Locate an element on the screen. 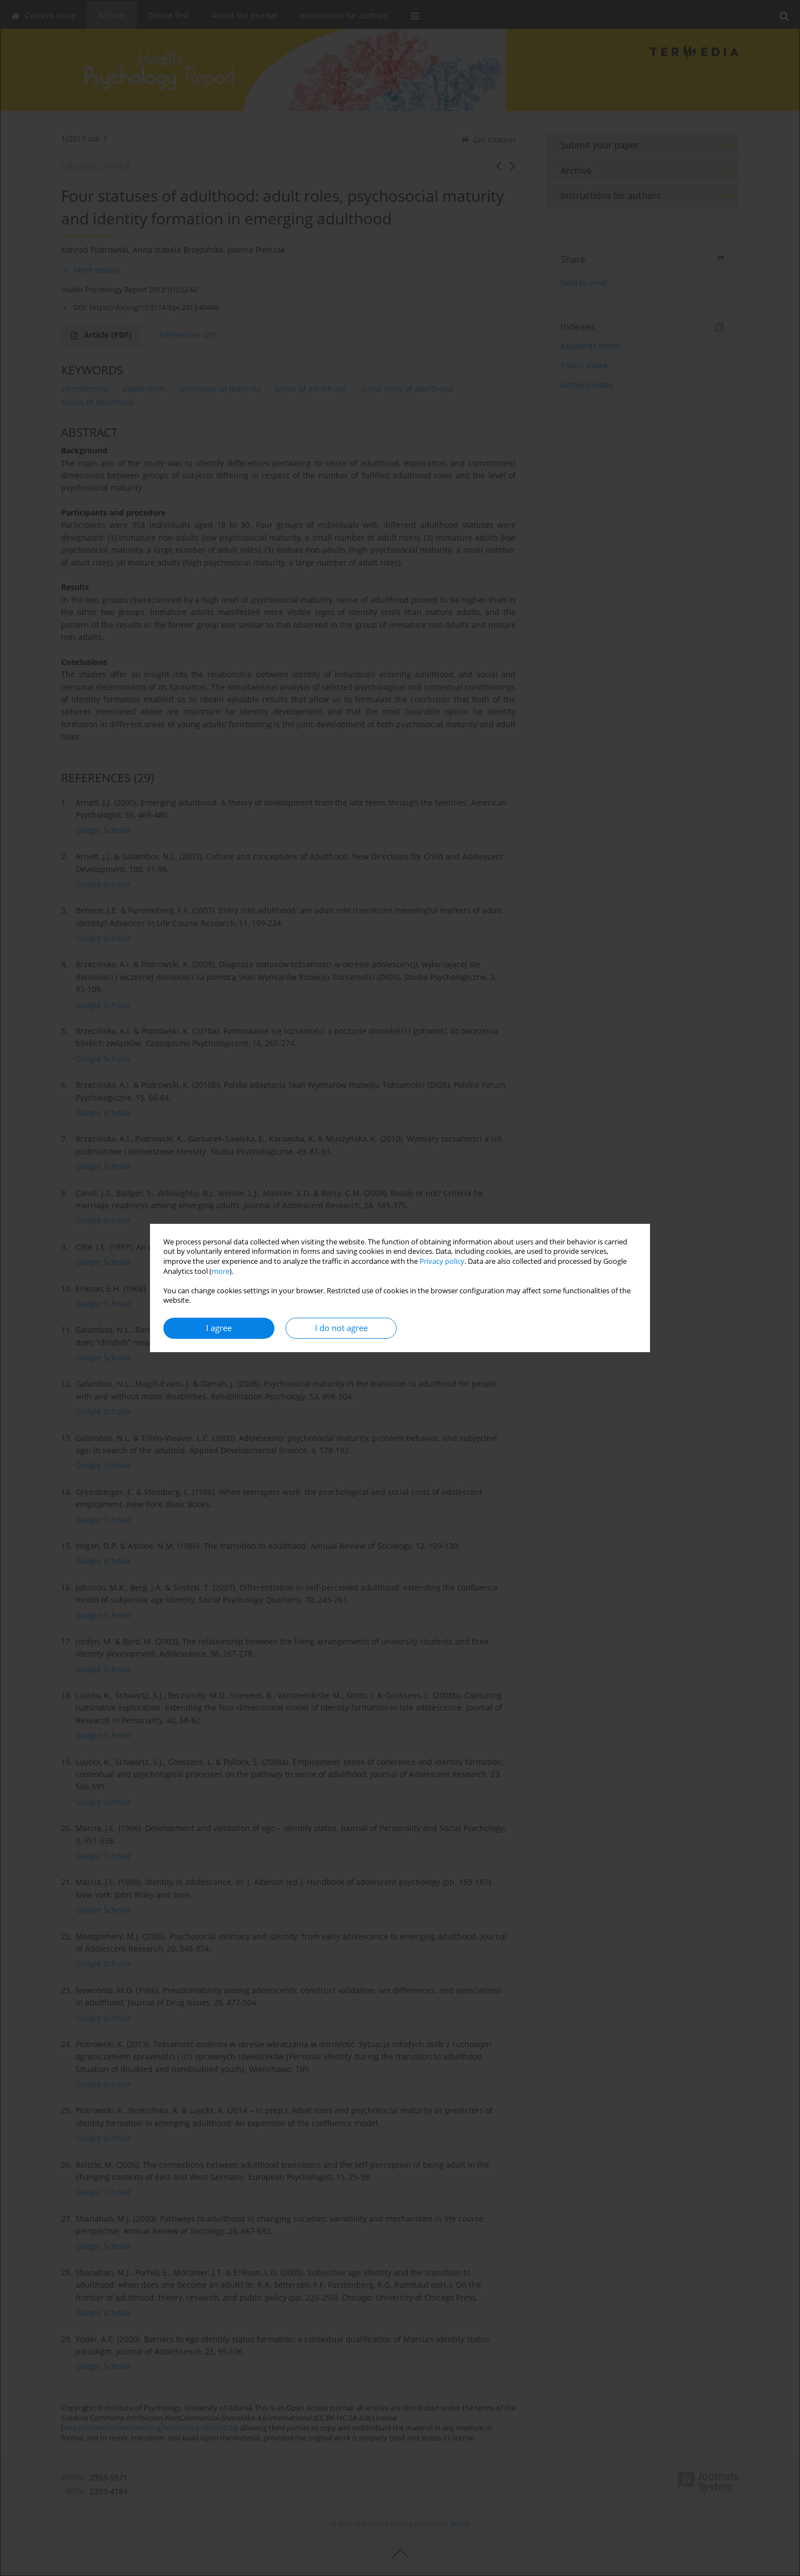 This screenshot has width=800, height=2576. I do not agree is located at coordinates (341, 1328).